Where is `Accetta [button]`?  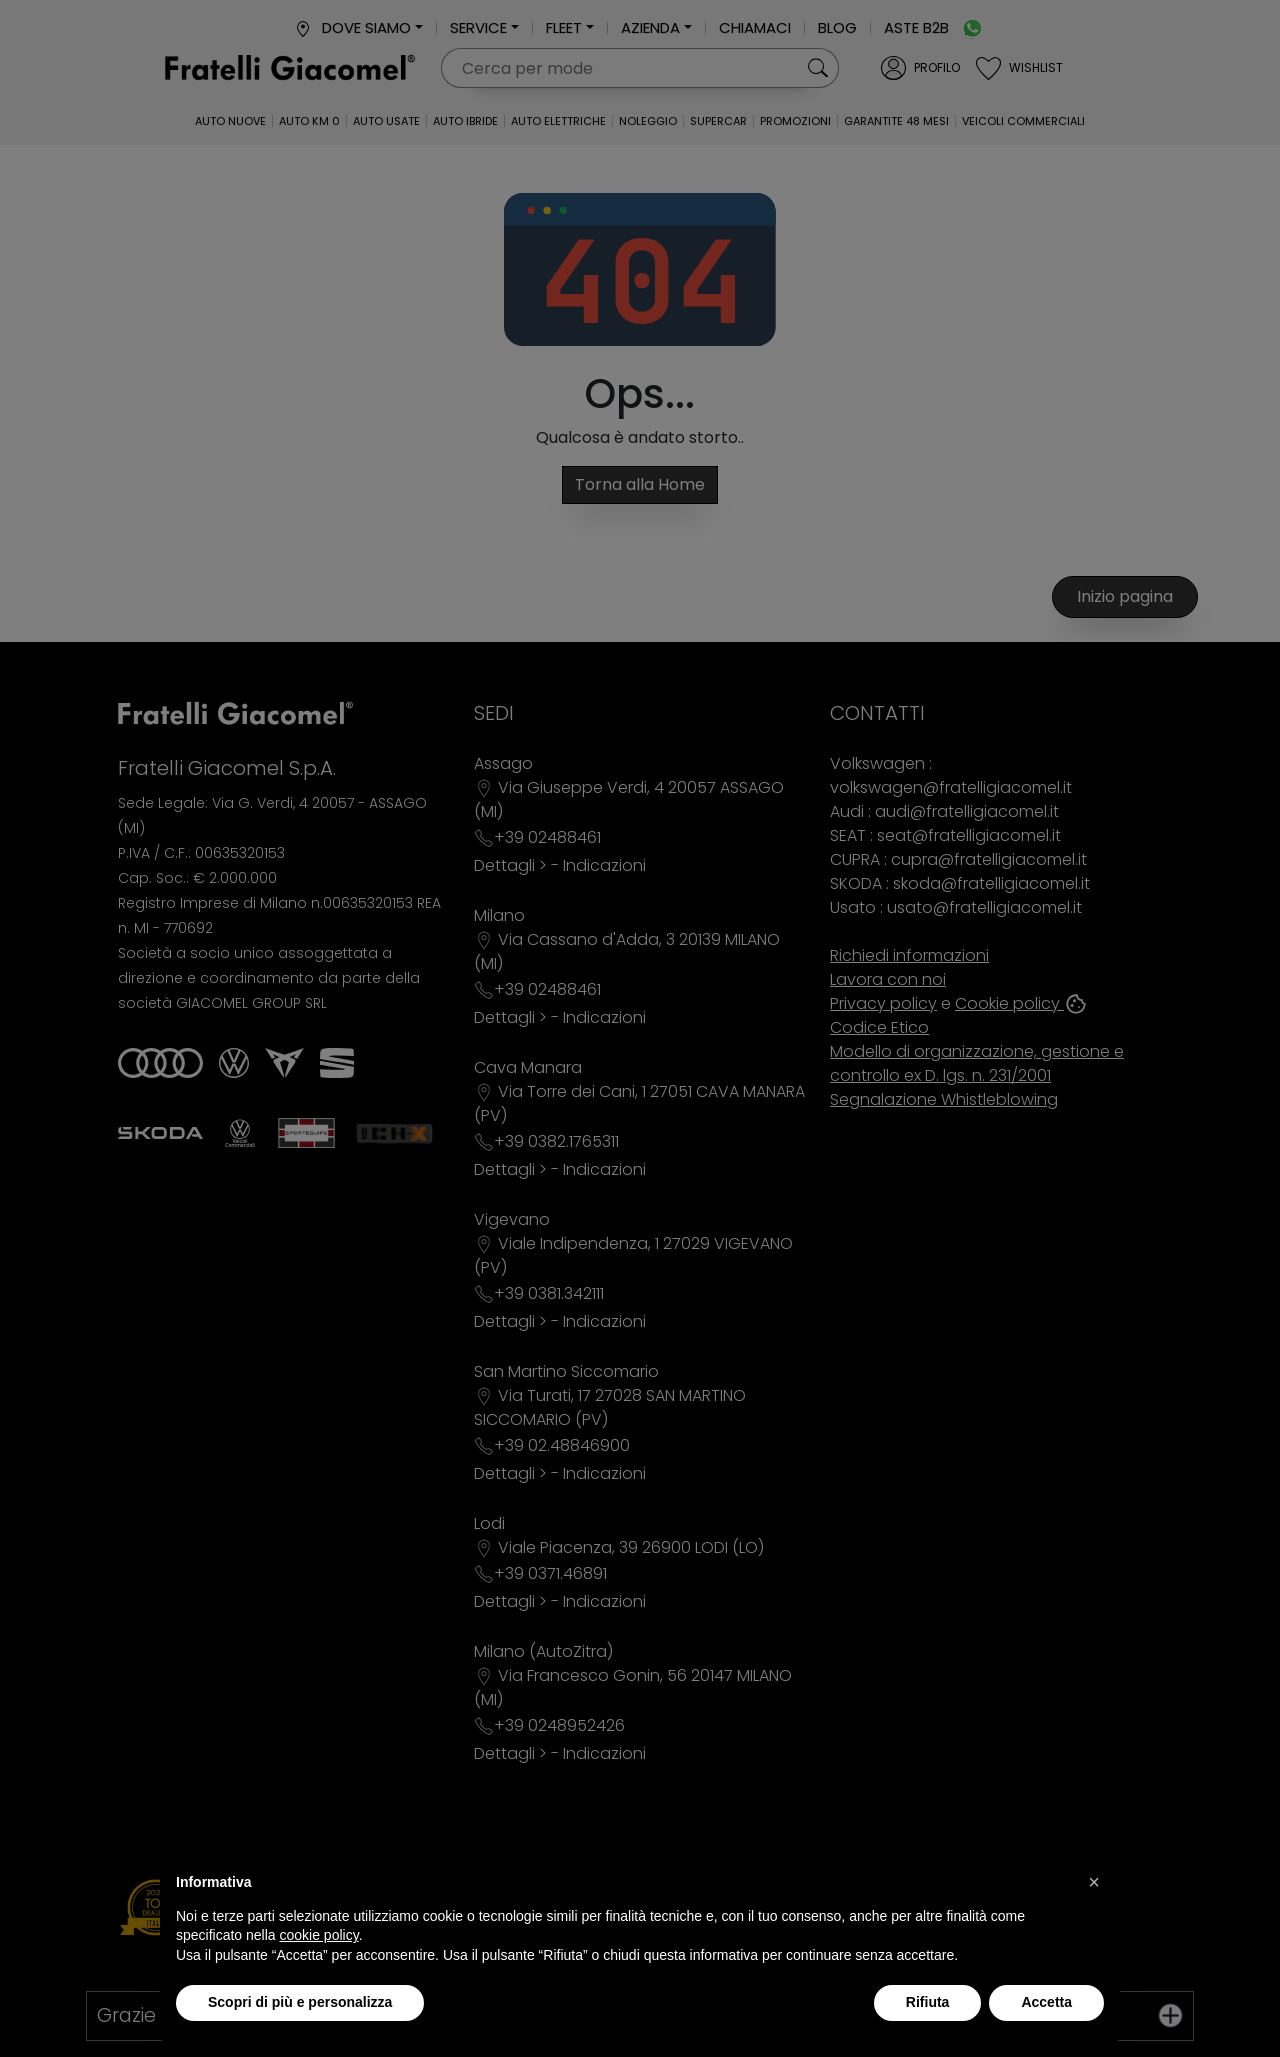 Accetta [button] is located at coordinates (1046, 2002).